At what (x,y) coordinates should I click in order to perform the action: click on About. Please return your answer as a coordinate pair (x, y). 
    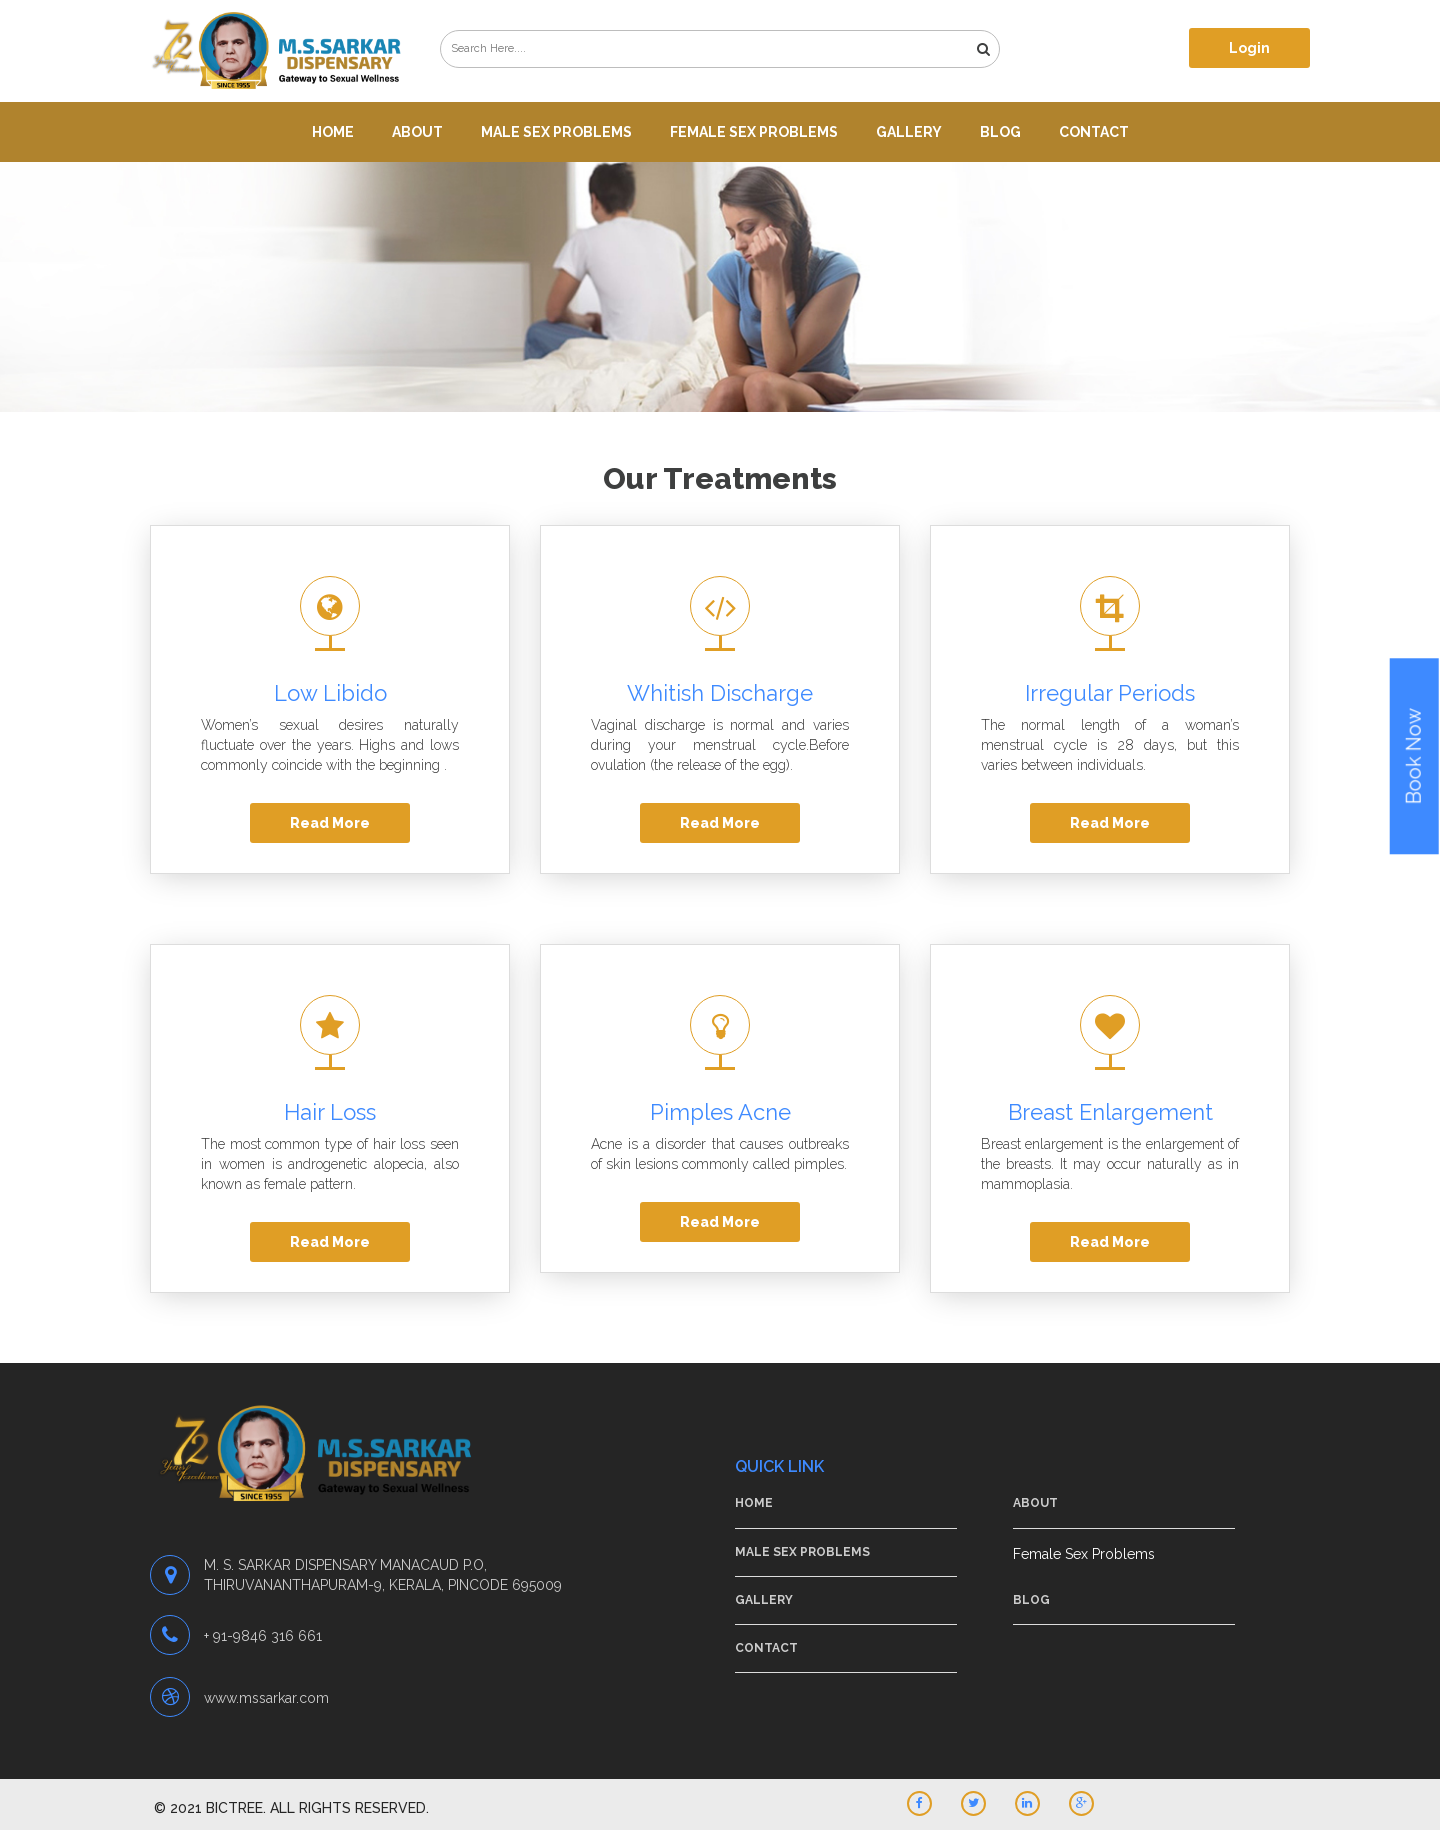
    Looking at the image, I should click on (417, 132).